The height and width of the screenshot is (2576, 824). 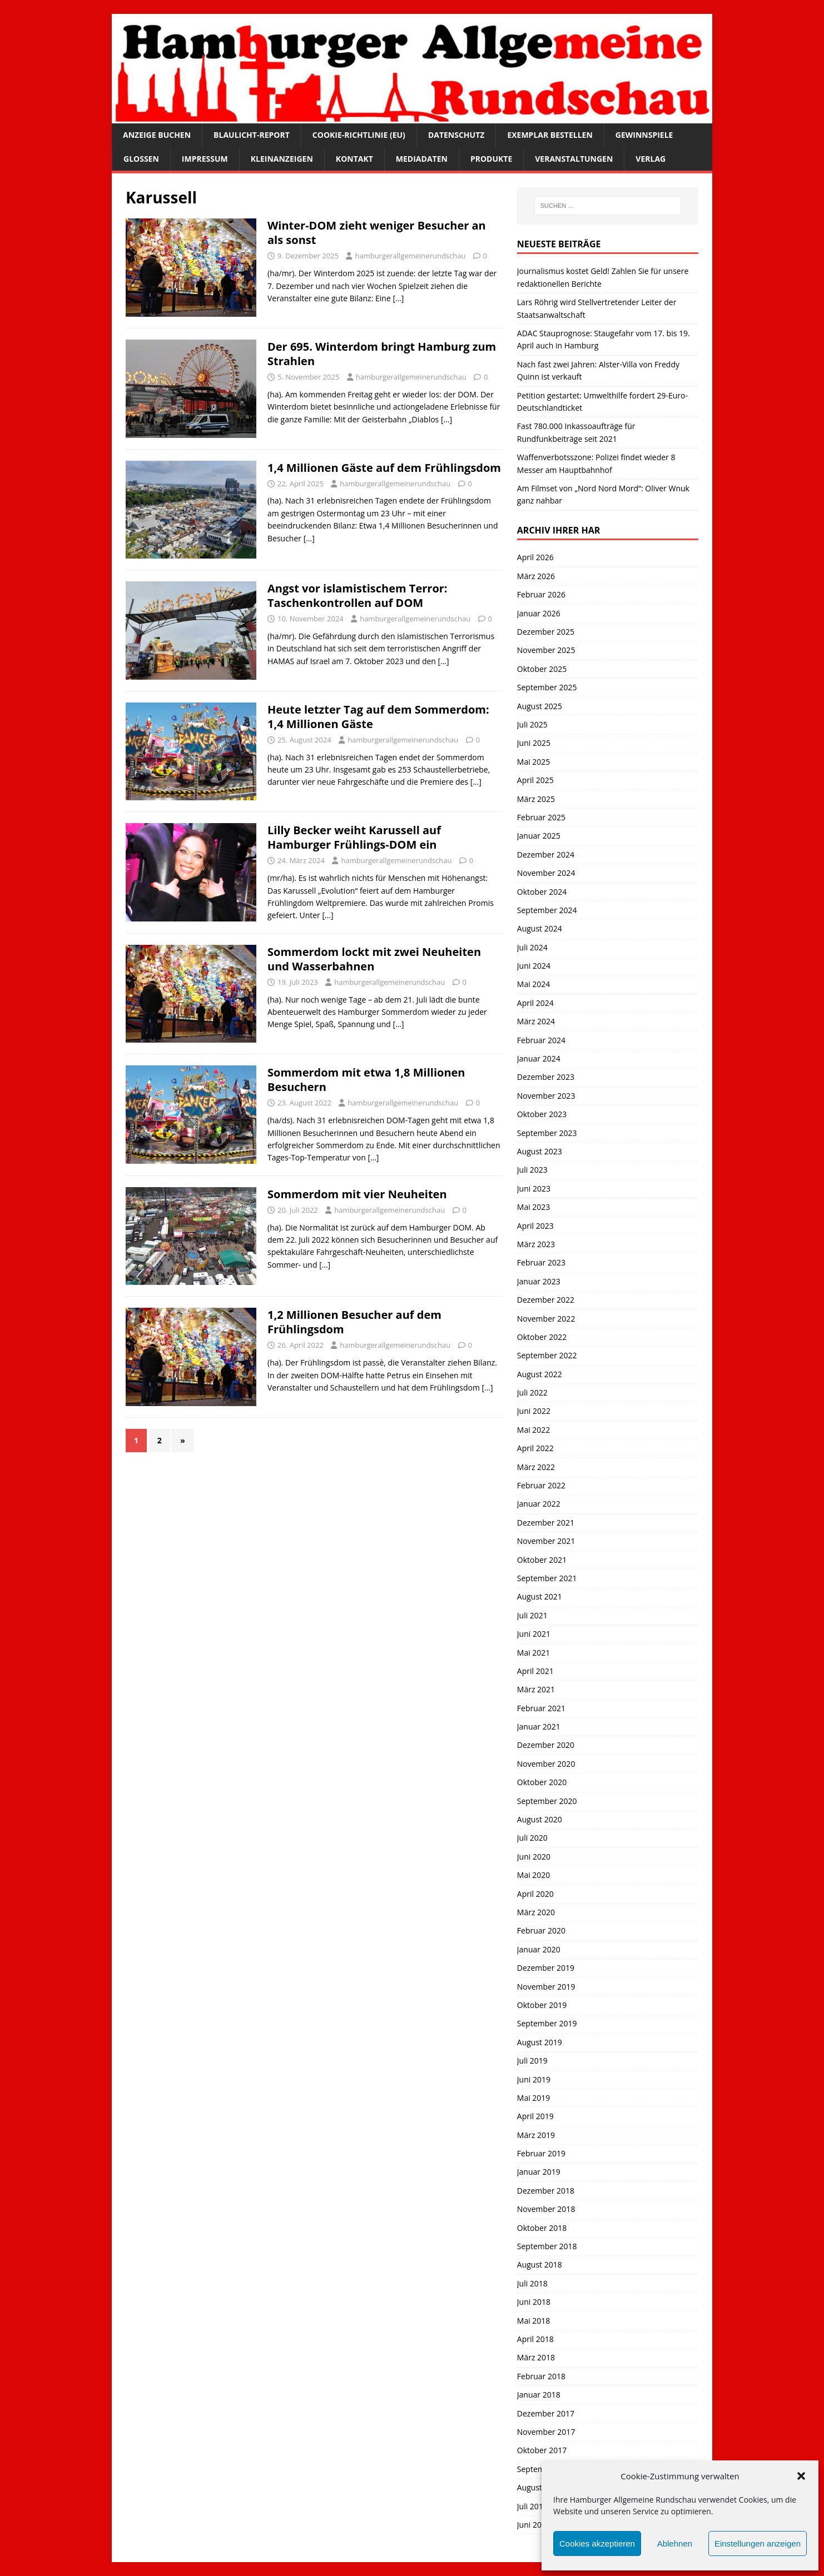 I want to click on Juli 2023, so click(x=532, y=1169).